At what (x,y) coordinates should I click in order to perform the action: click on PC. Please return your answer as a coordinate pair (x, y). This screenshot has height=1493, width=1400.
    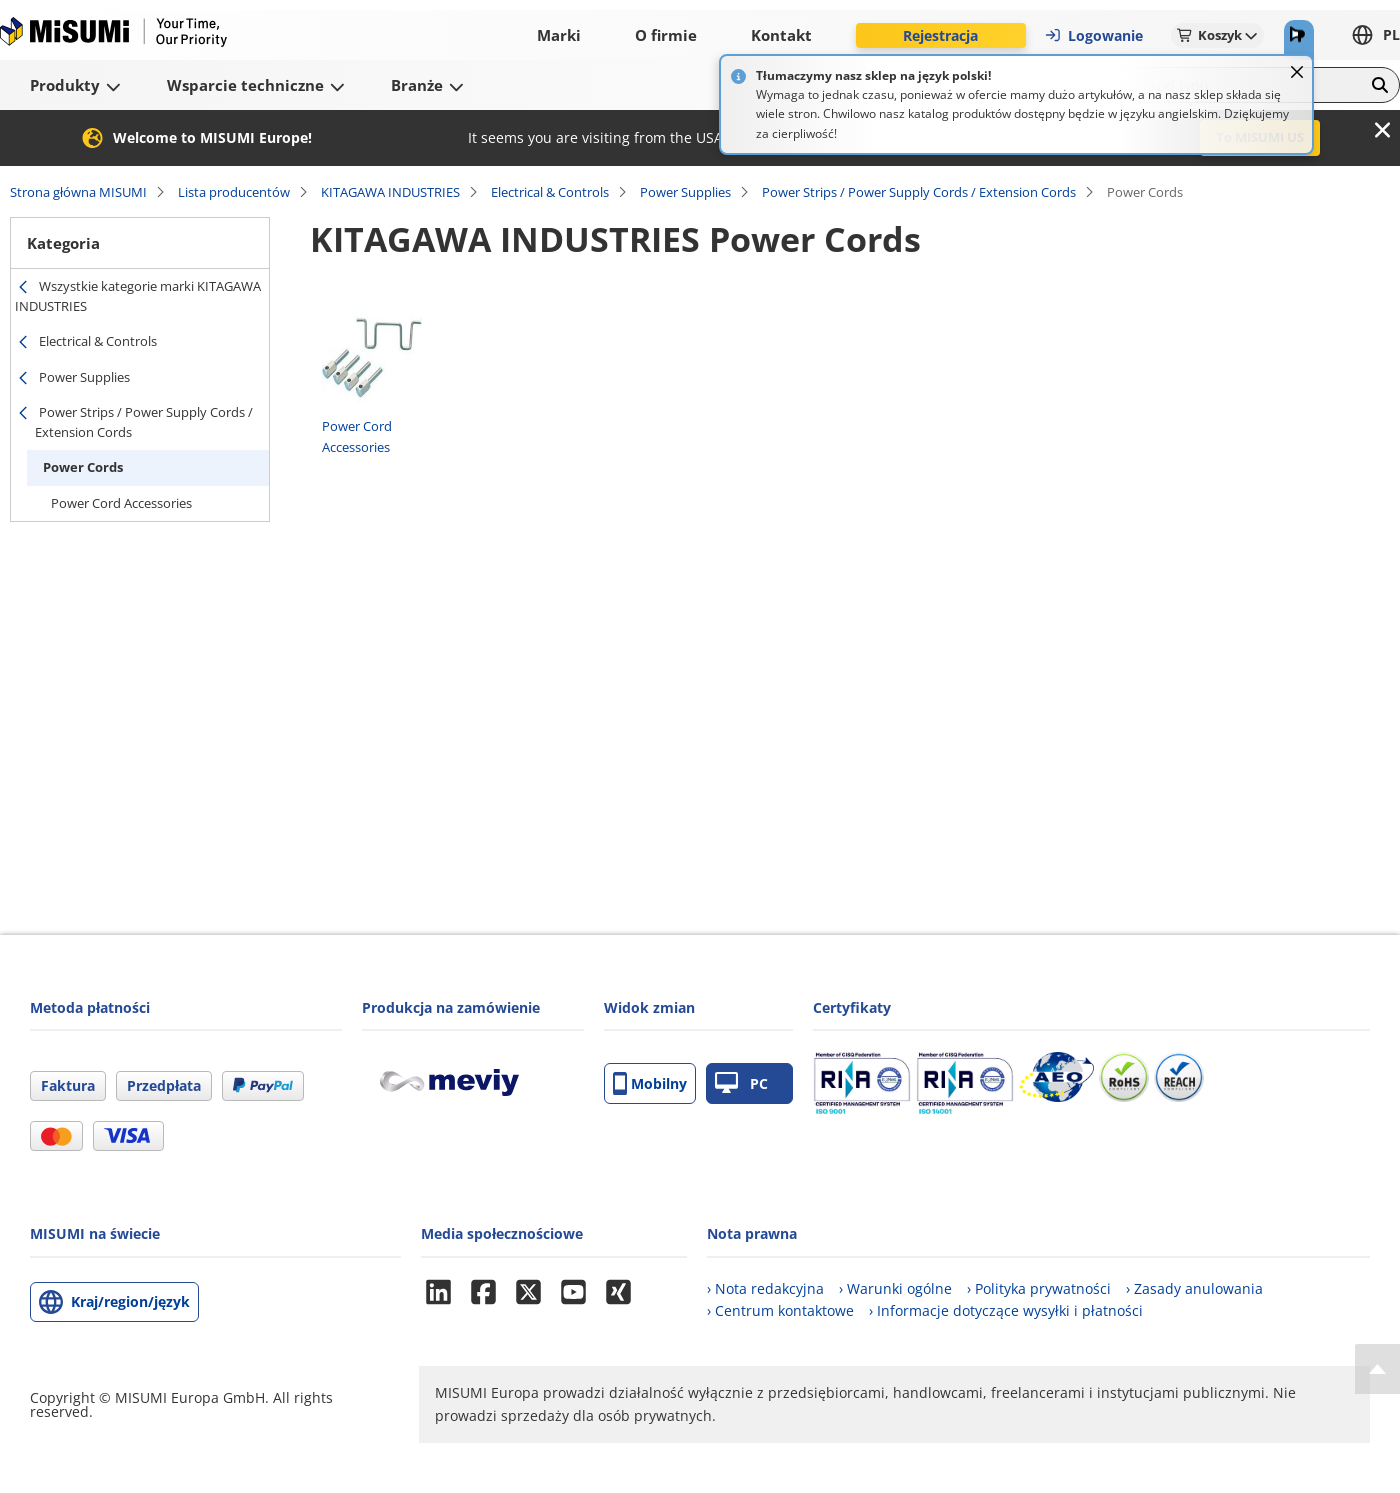
    Looking at the image, I should click on (741, 1083).